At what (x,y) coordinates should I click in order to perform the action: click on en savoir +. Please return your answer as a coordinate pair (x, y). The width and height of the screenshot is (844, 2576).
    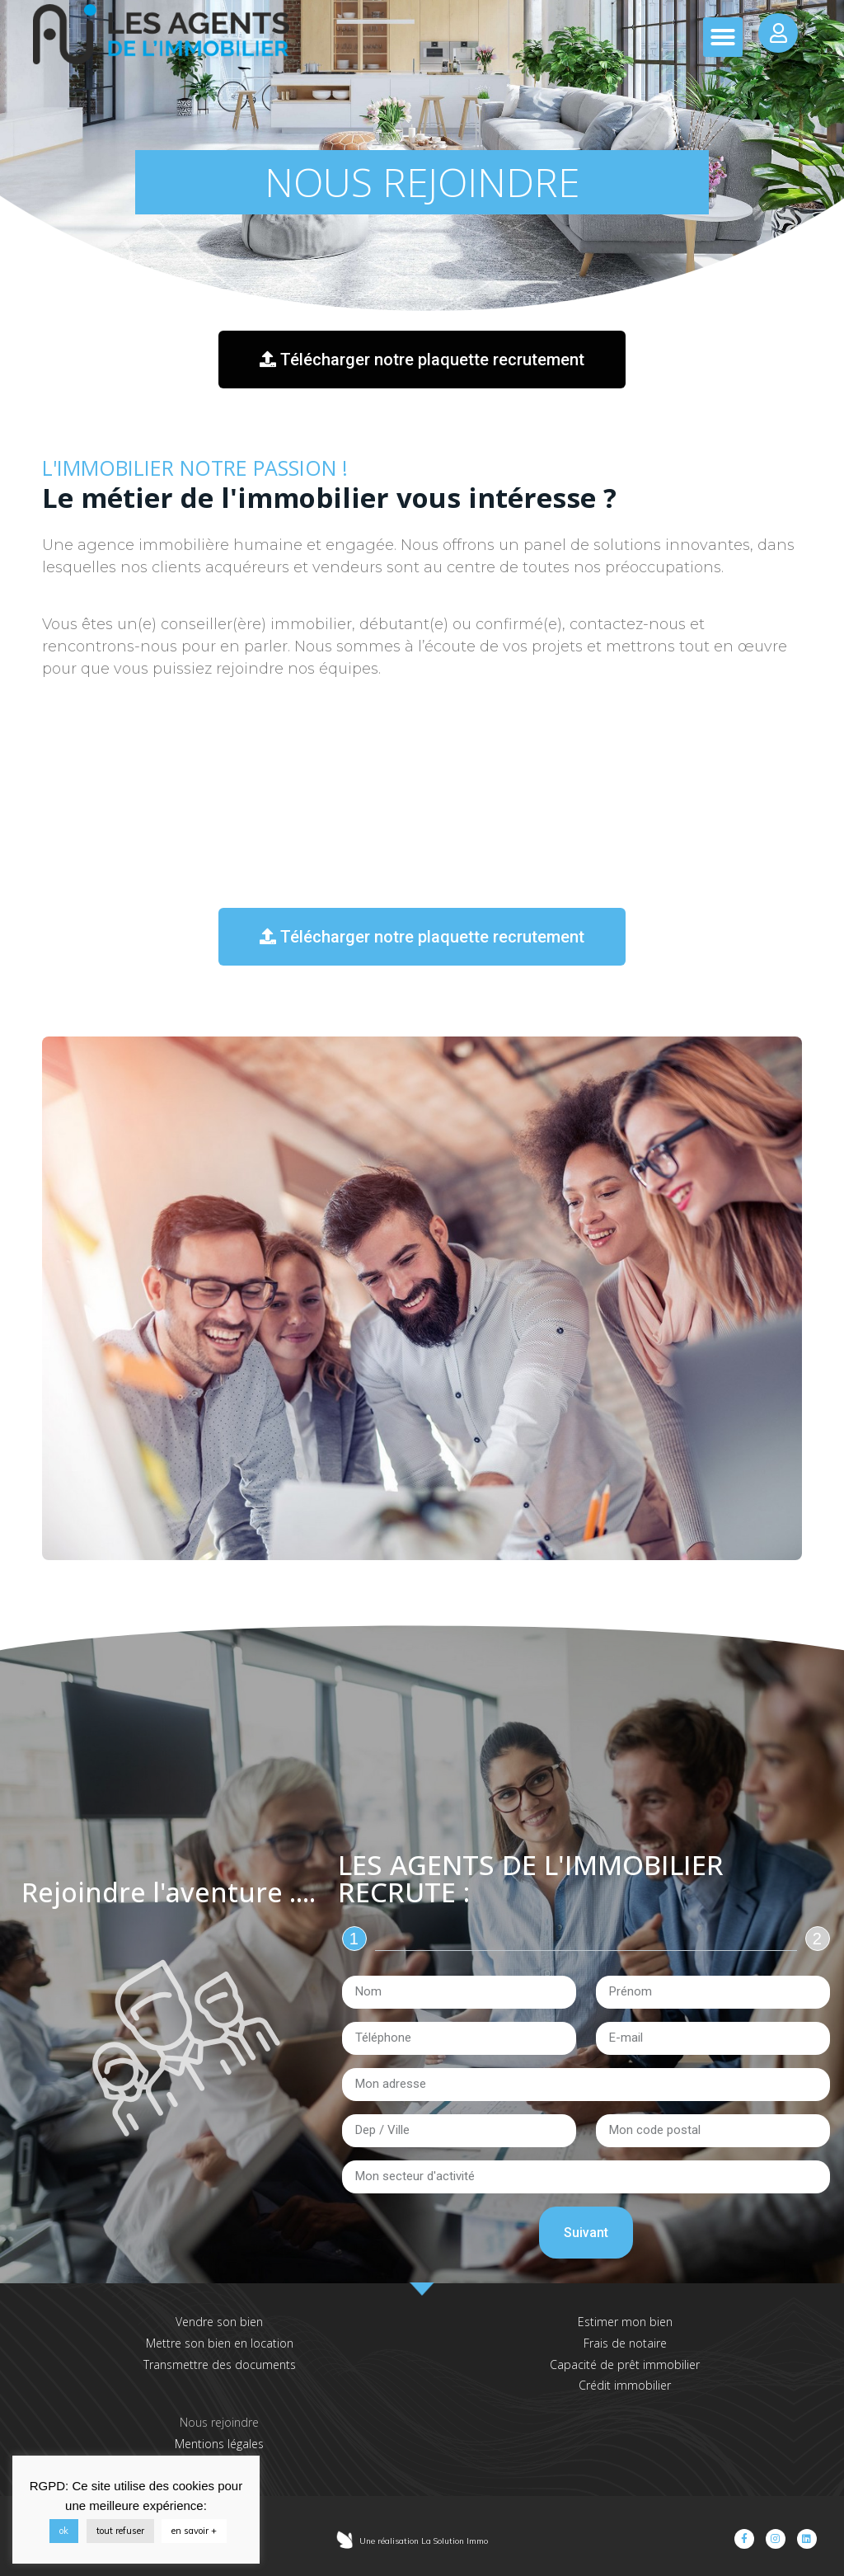
    Looking at the image, I should click on (194, 2530).